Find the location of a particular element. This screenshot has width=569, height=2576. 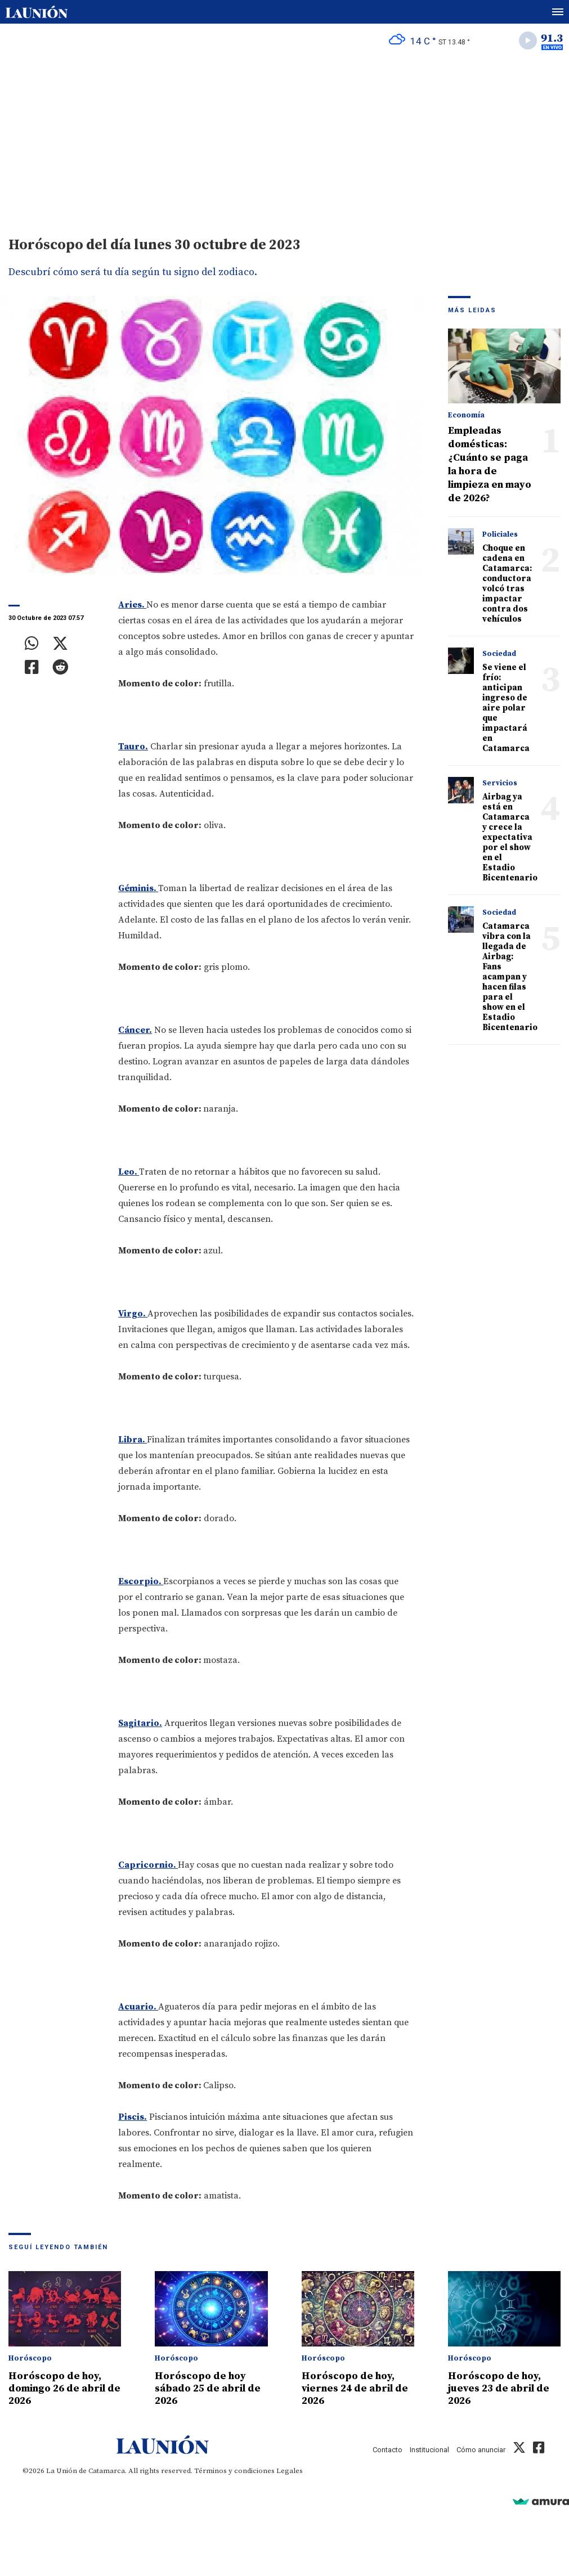

Horóscopo de hoy, jueves 23 de abril de 2026 is located at coordinates (498, 2388).